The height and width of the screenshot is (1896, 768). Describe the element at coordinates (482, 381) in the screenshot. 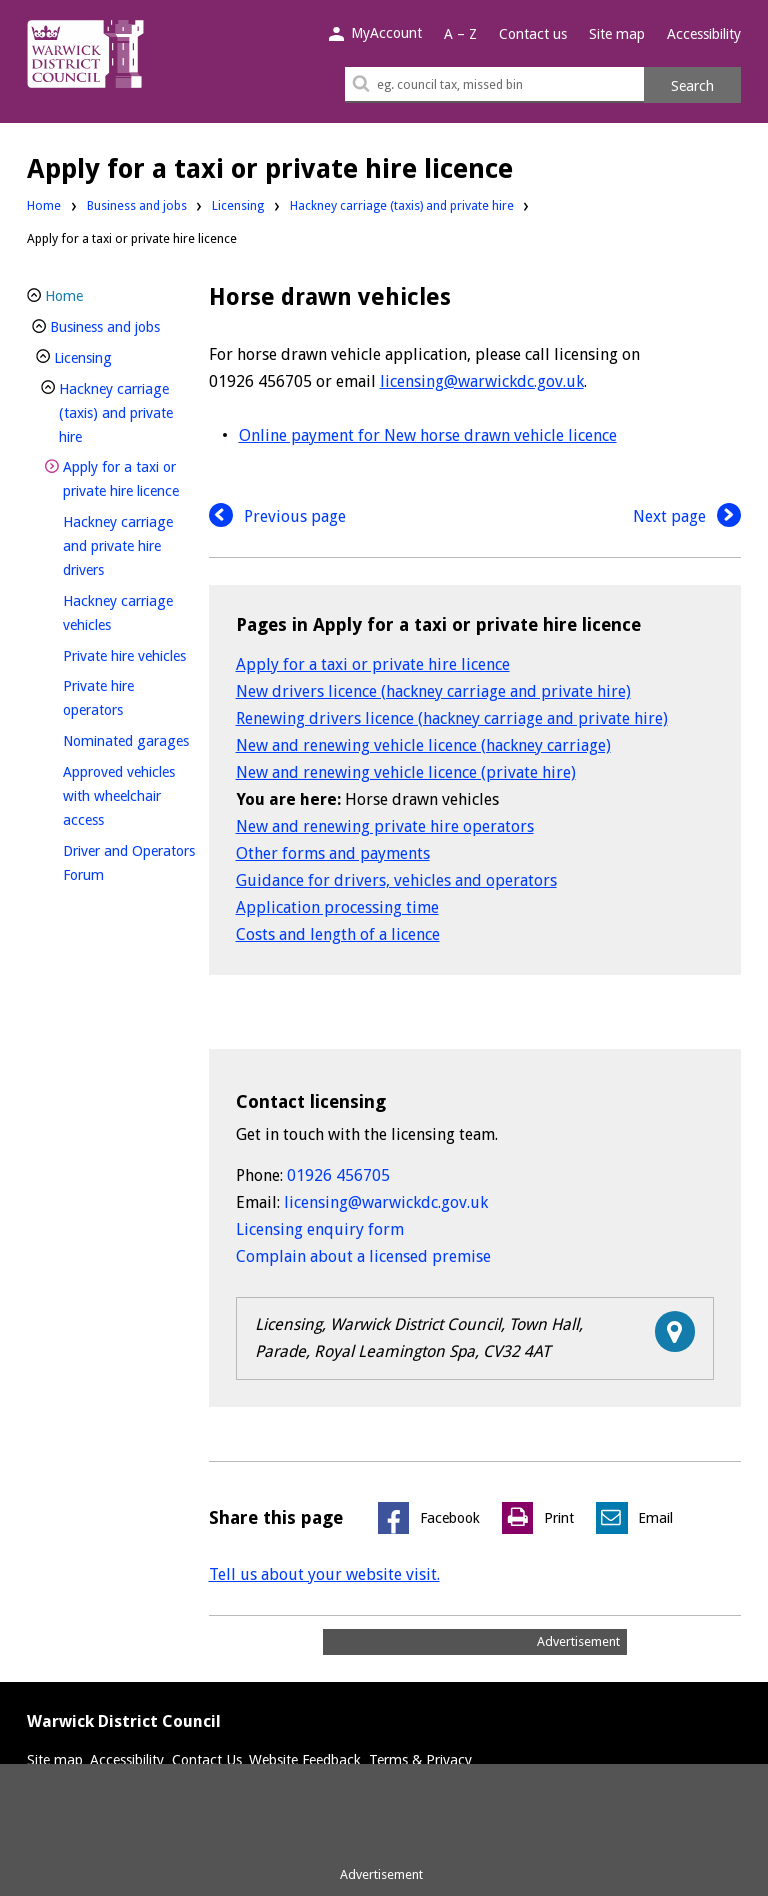

I see `licensing@warwickdc.gov.uk` at that location.